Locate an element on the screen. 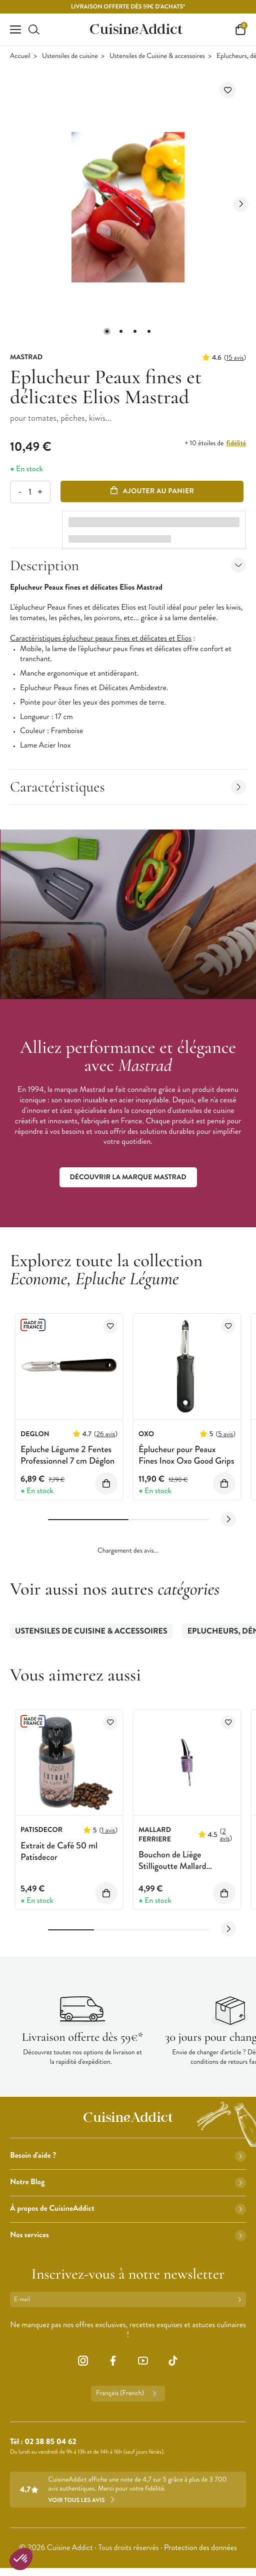 Image resolution: width=256 pixels, height=2576 pixels. Ustensiles de Cuisine & accessoires is located at coordinates (157, 56).